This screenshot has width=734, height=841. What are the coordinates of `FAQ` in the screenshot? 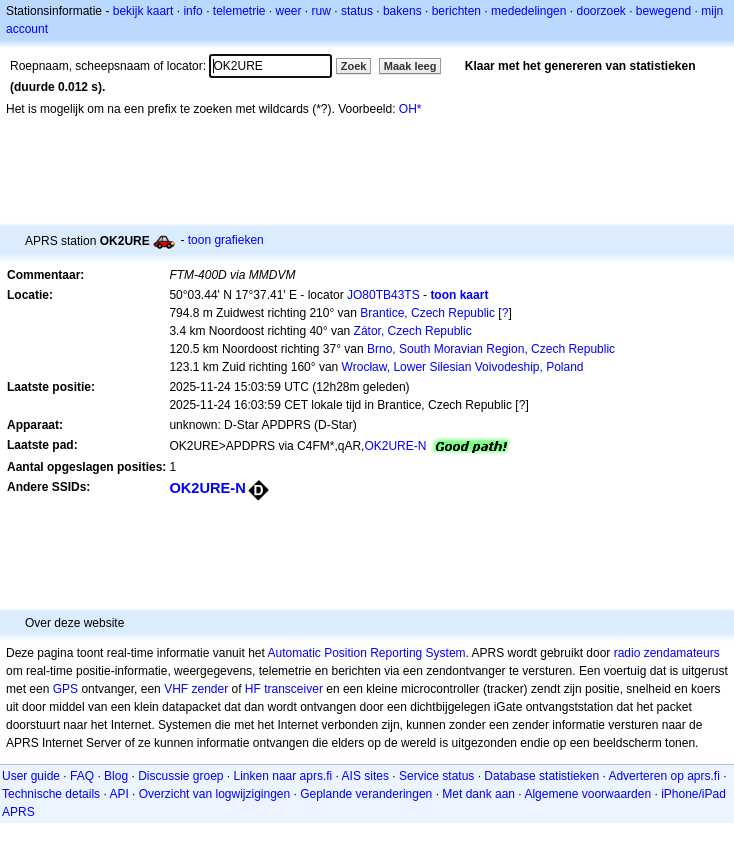 It's located at (82, 776).